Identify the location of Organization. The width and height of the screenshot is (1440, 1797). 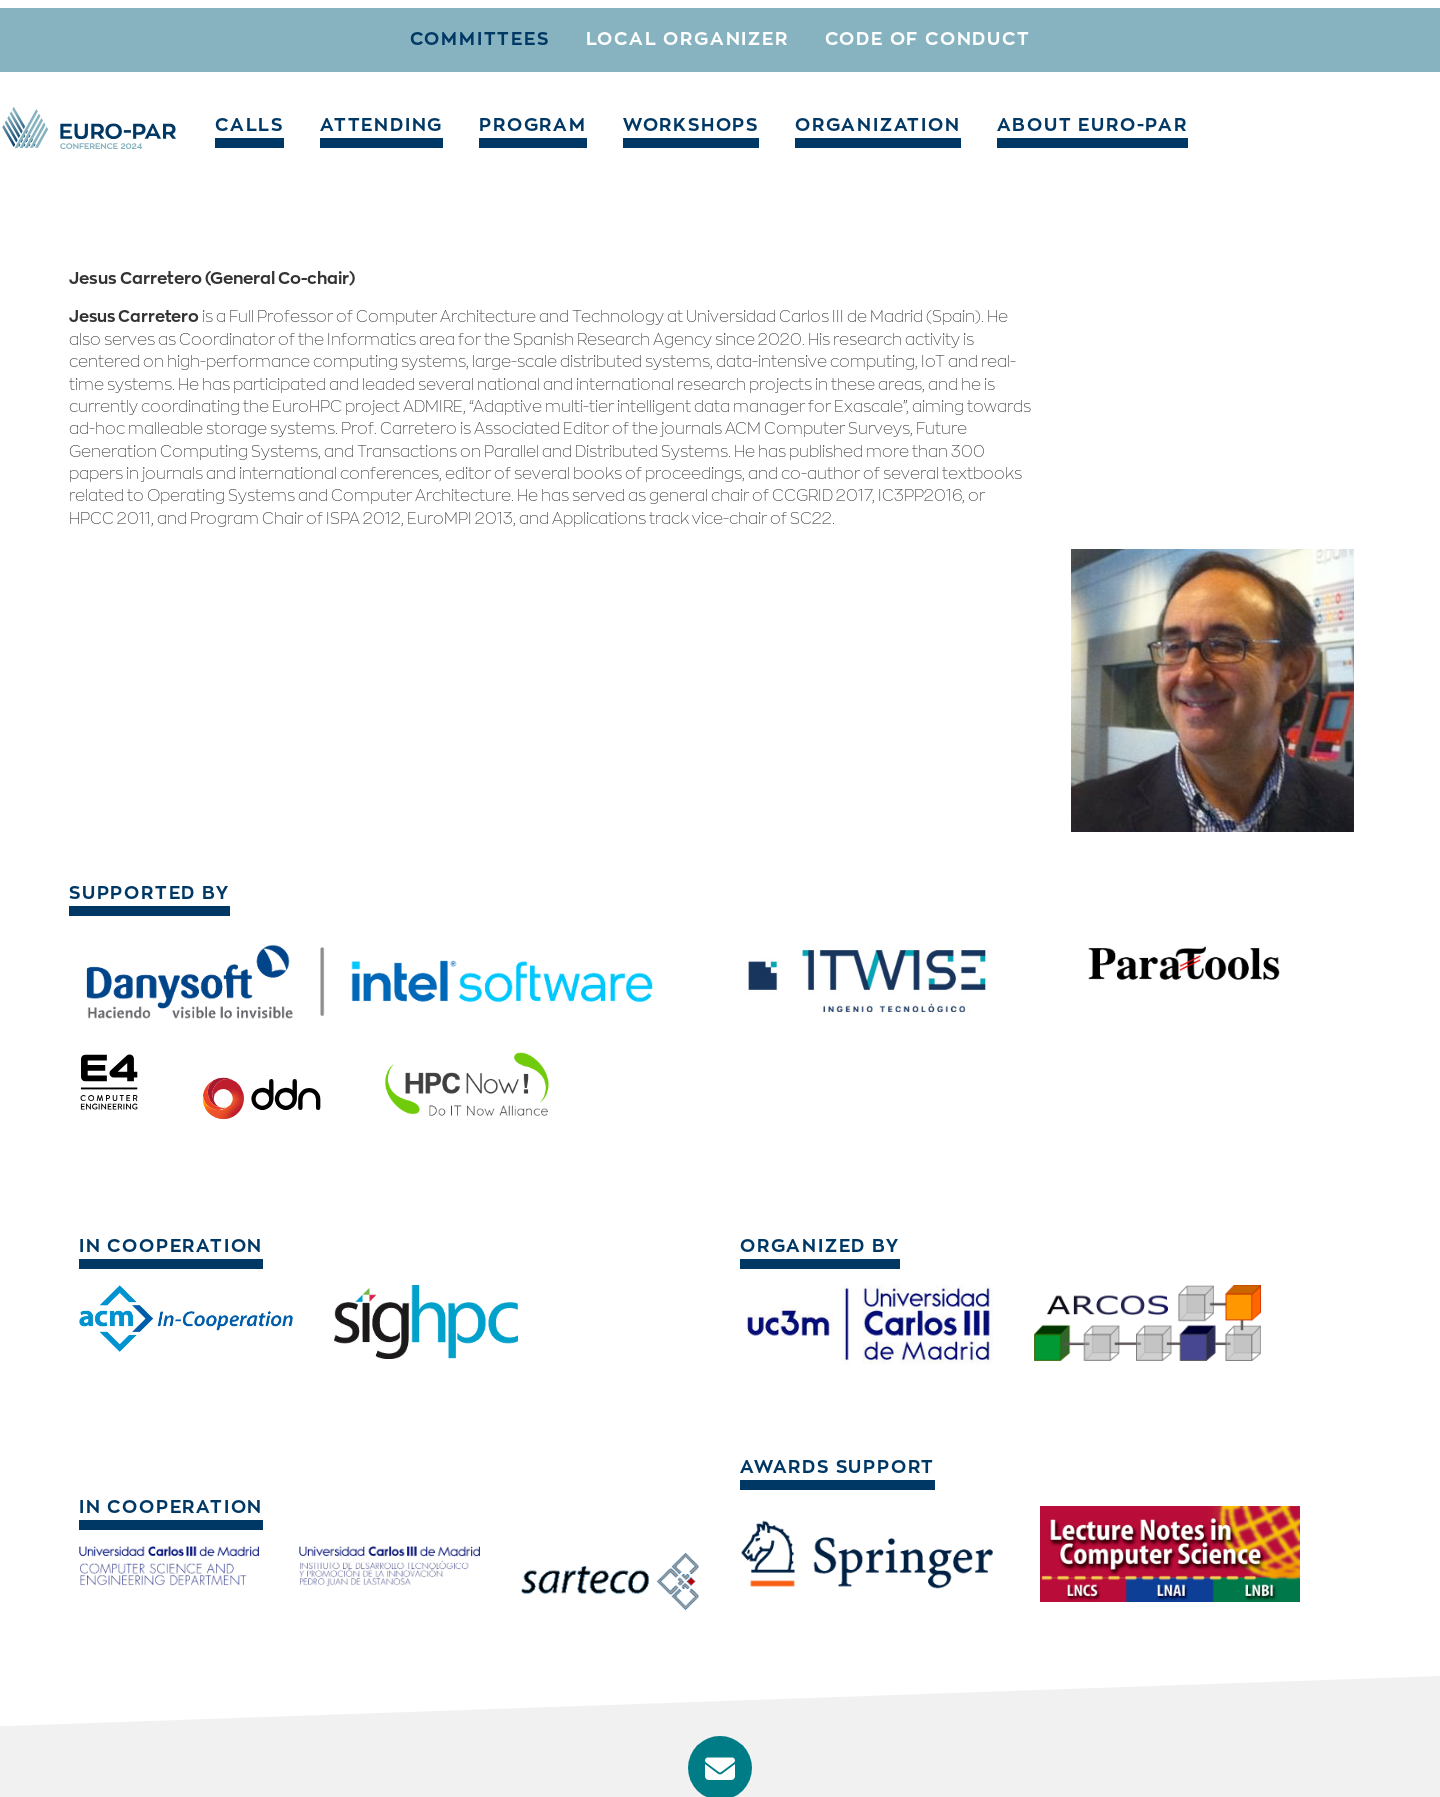
(871, 33).